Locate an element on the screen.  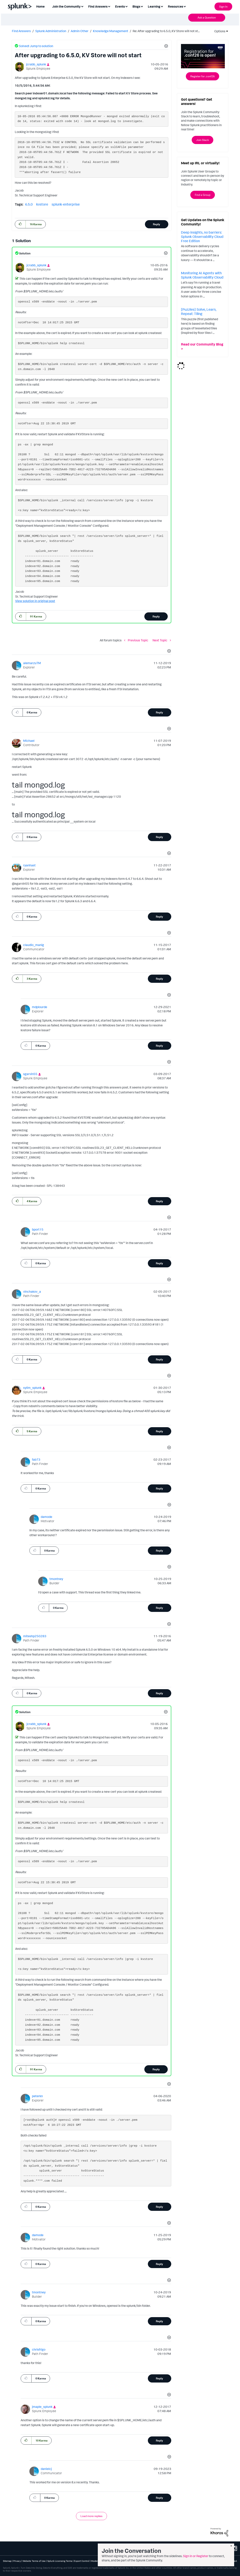
[Expand View: Learning] is located at coordinates (162, 6).